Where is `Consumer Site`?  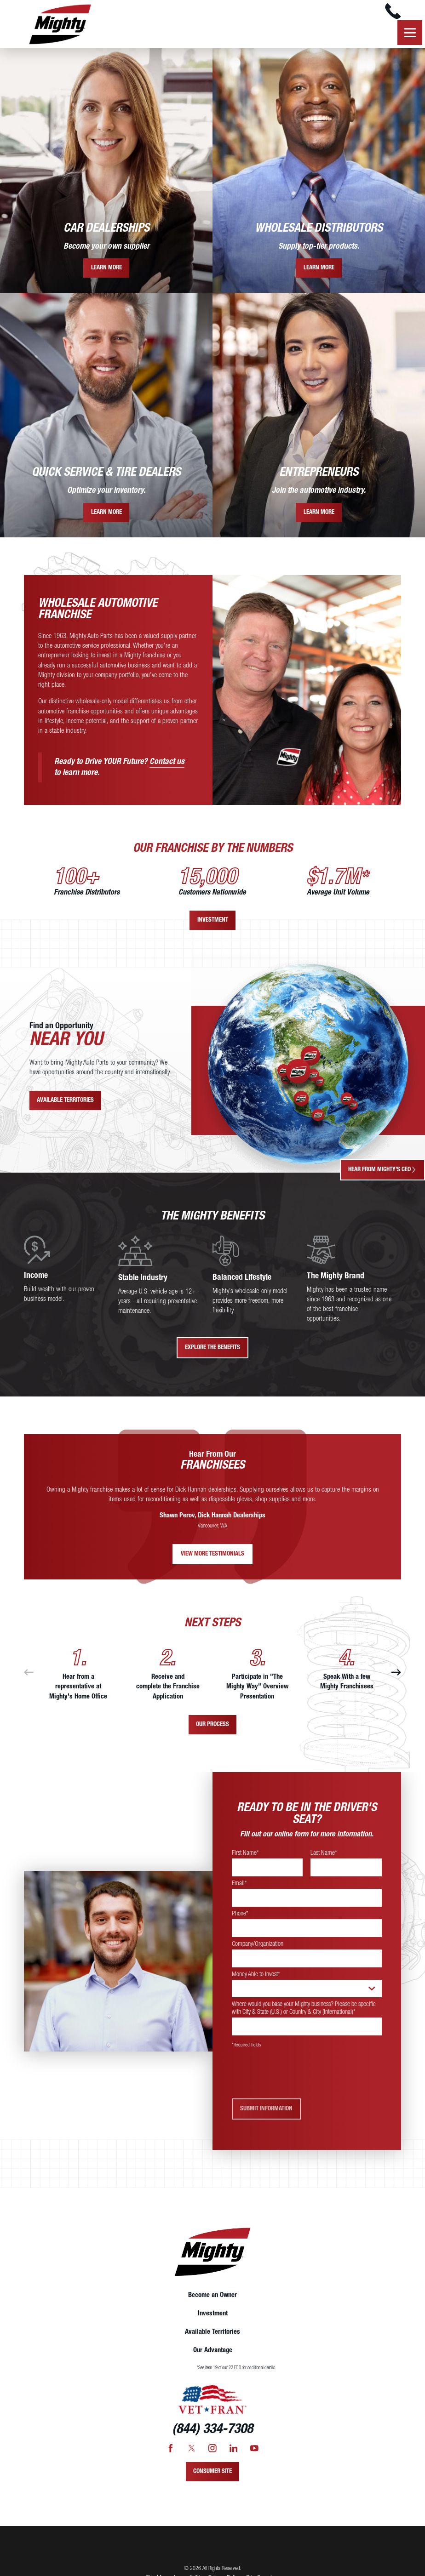
Consumer Site is located at coordinates (212, 2475).